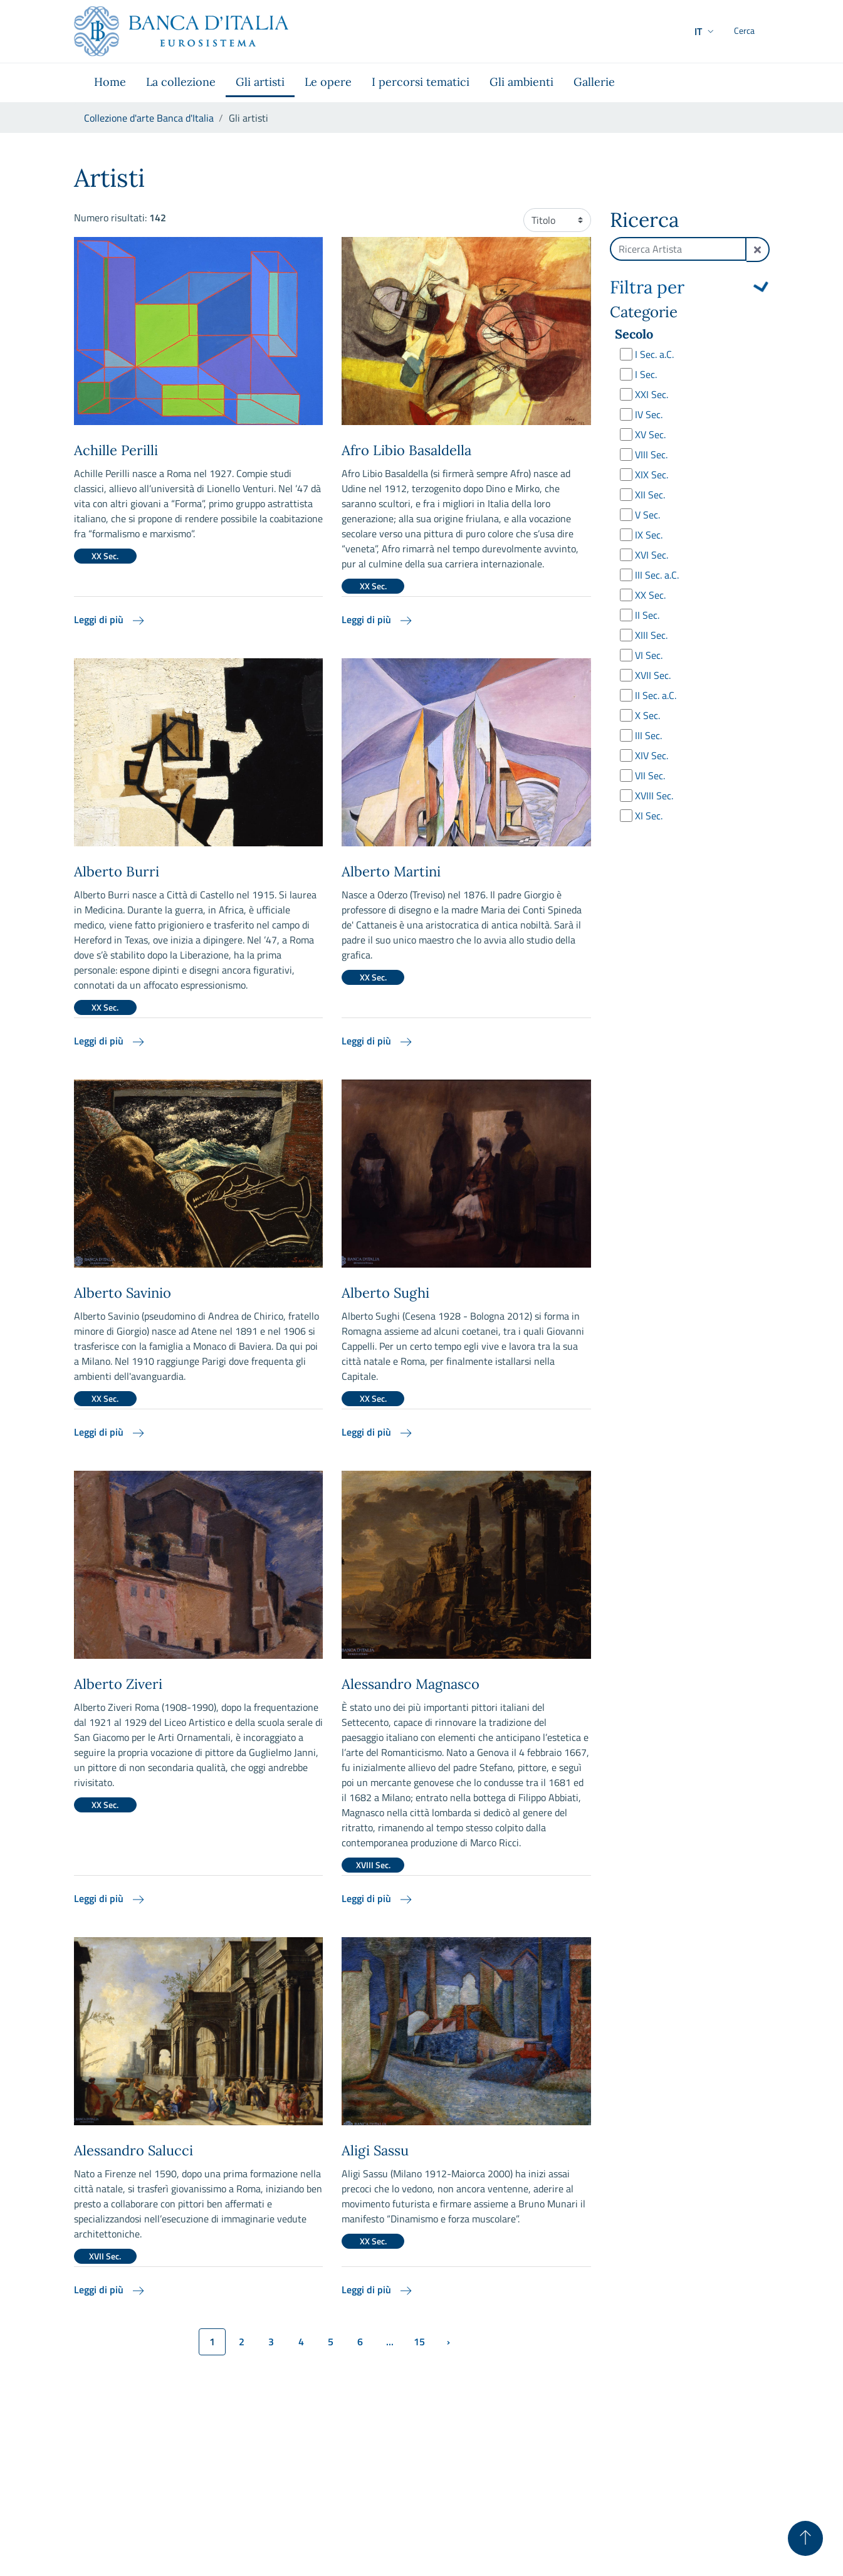  What do you see at coordinates (646, 374) in the screenshot?
I see `I Sec.` at bounding box center [646, 374].